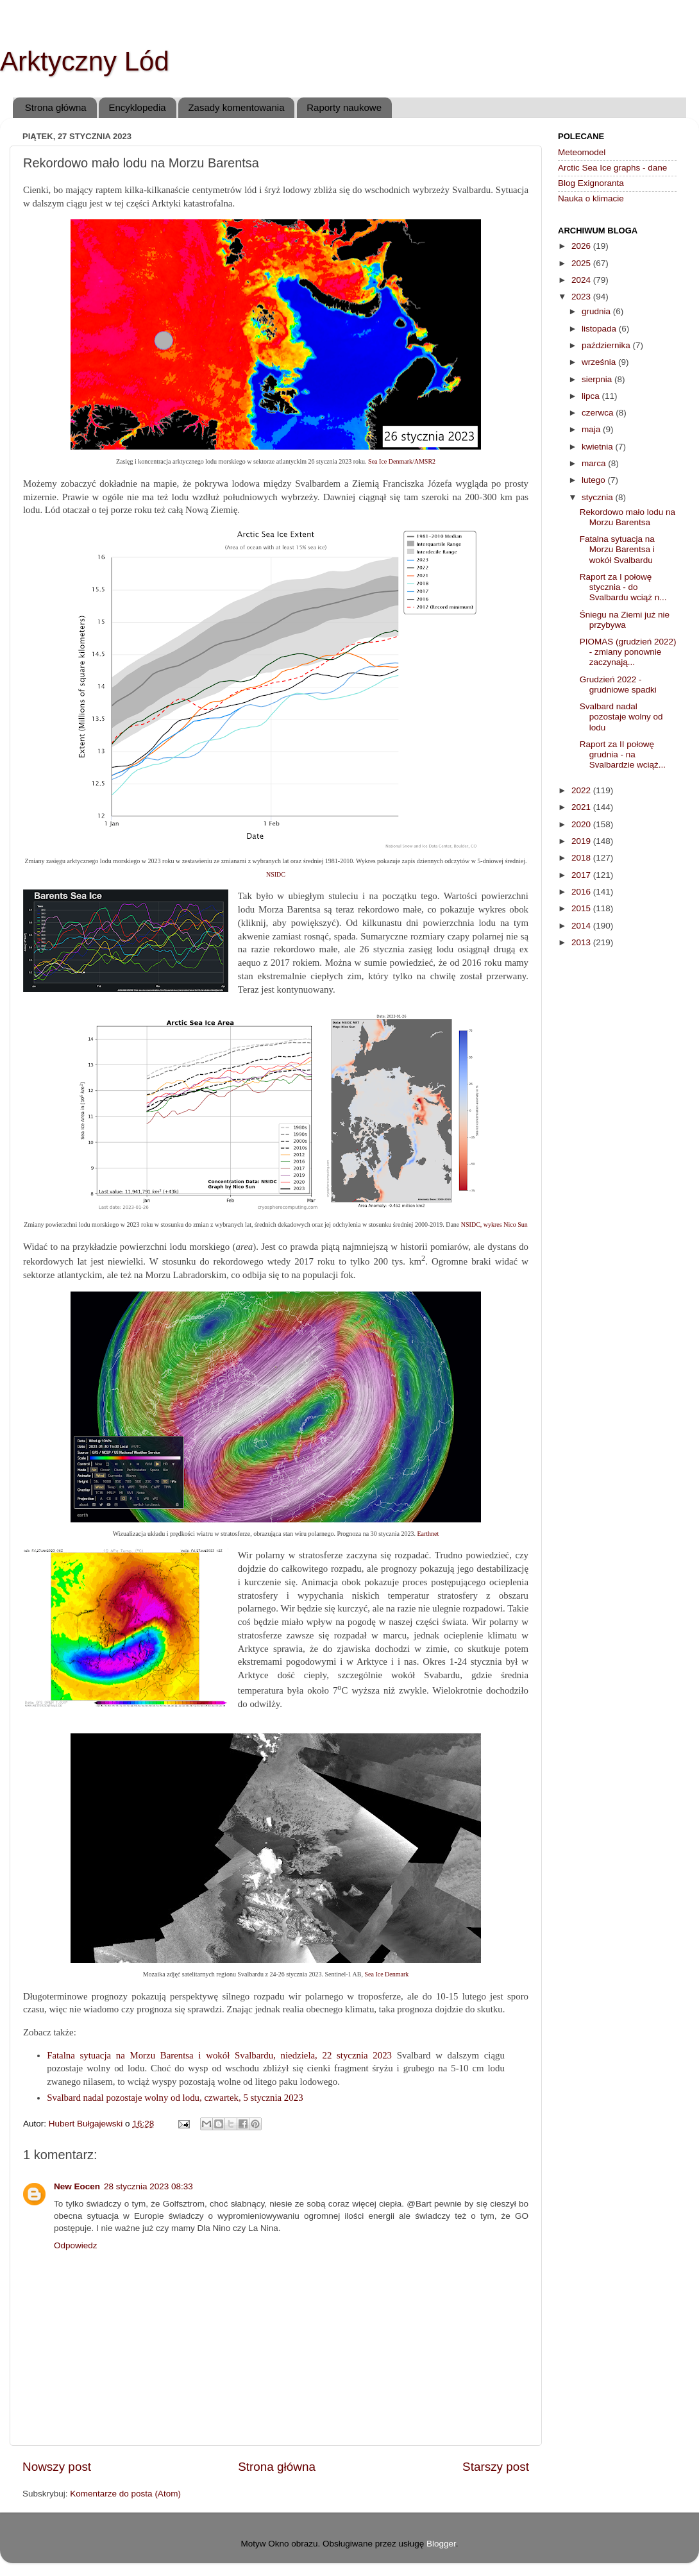 This screenshot has height=2576, width=699. I want to click on grudnia, so click(597, 311).